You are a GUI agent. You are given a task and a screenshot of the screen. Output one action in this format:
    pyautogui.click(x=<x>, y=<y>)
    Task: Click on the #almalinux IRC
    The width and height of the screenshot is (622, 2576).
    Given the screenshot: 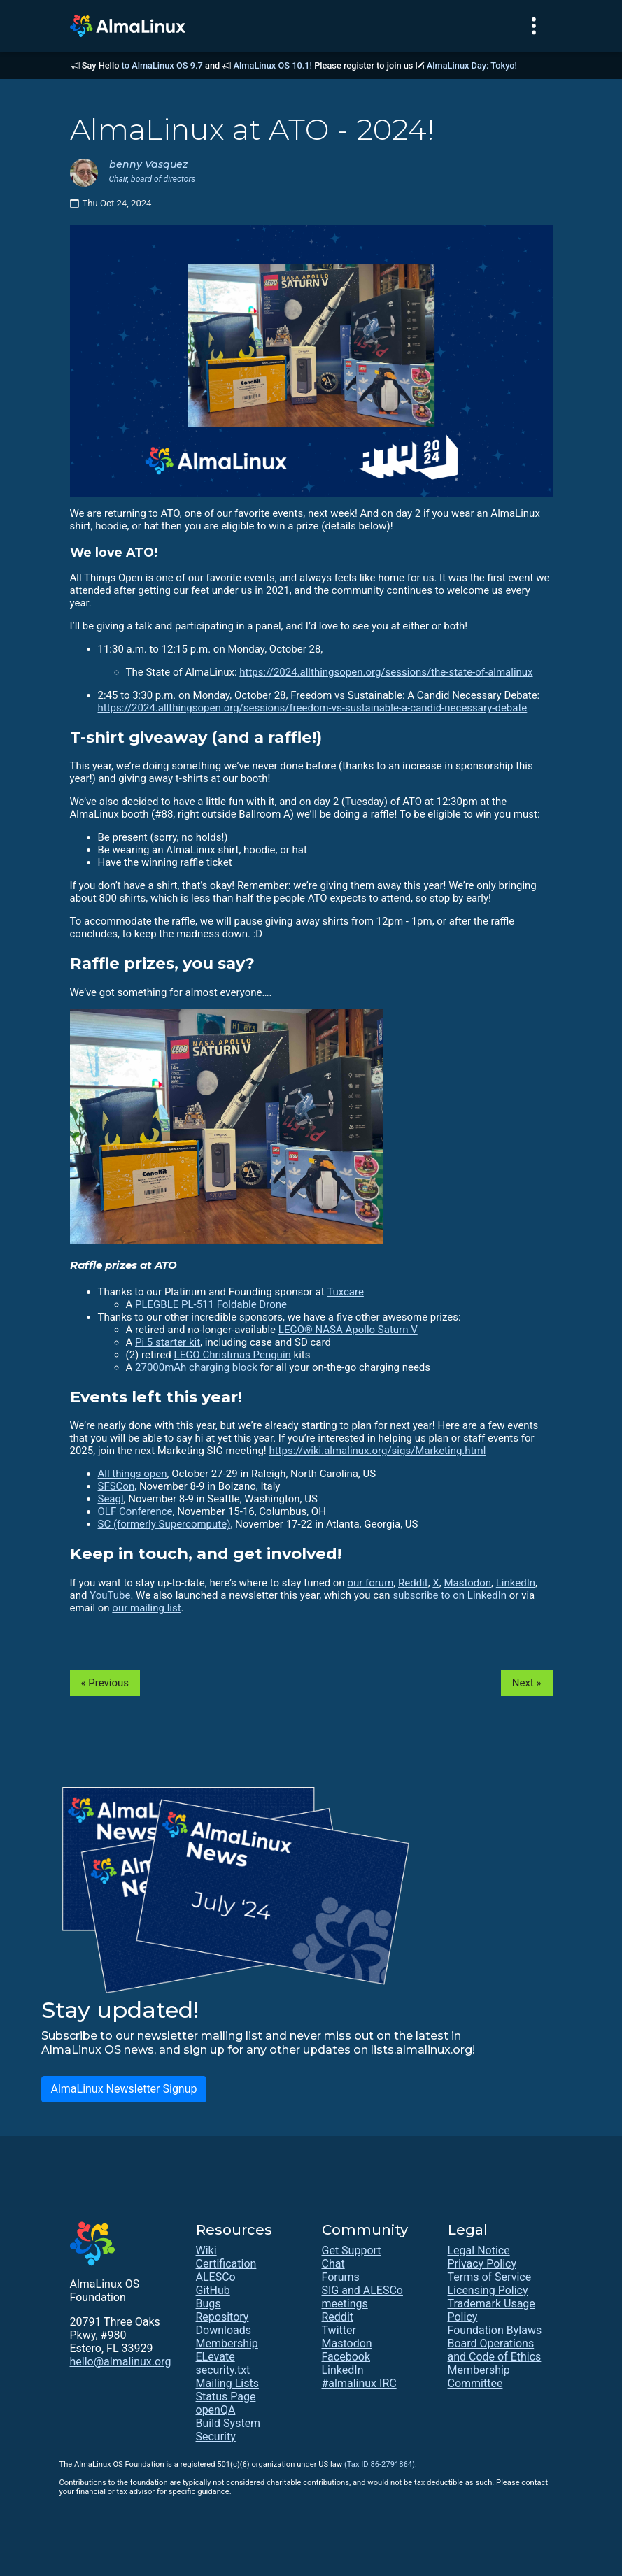 What is the action you would take?
    pyautogui.click(x=359, y=2383)
    